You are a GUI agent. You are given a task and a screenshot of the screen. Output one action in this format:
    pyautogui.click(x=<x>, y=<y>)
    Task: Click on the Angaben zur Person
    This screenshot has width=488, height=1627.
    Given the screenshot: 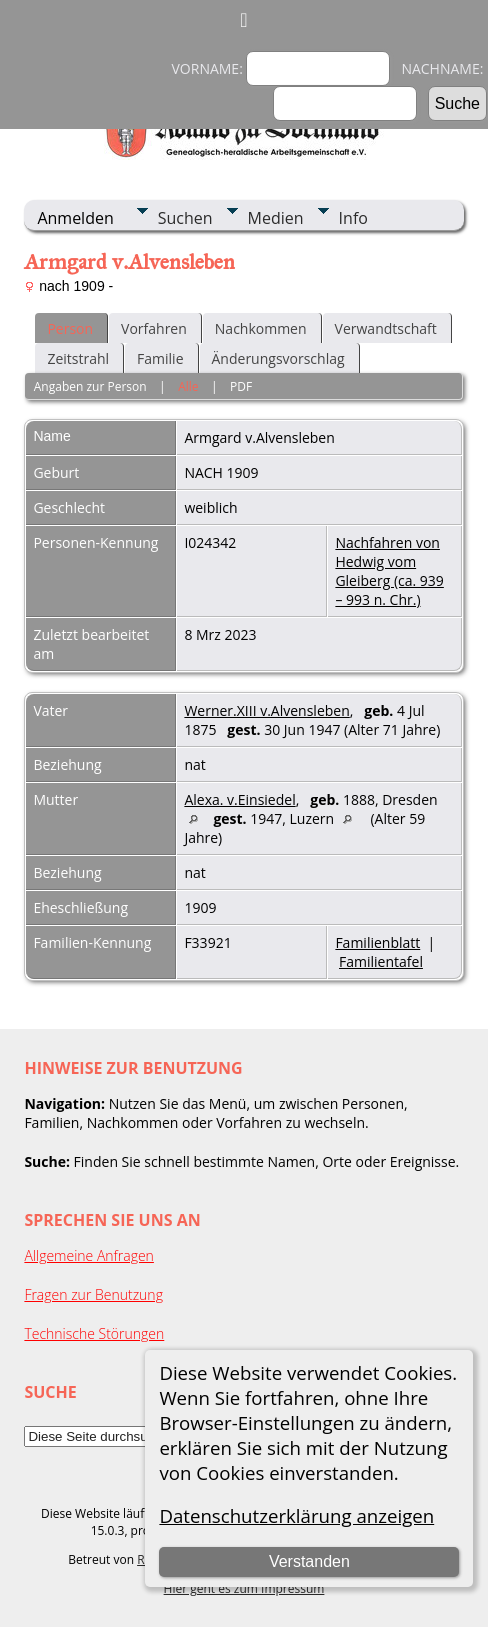 What is the action you would take?
    pyautogui.click(x=90, y=386)
    